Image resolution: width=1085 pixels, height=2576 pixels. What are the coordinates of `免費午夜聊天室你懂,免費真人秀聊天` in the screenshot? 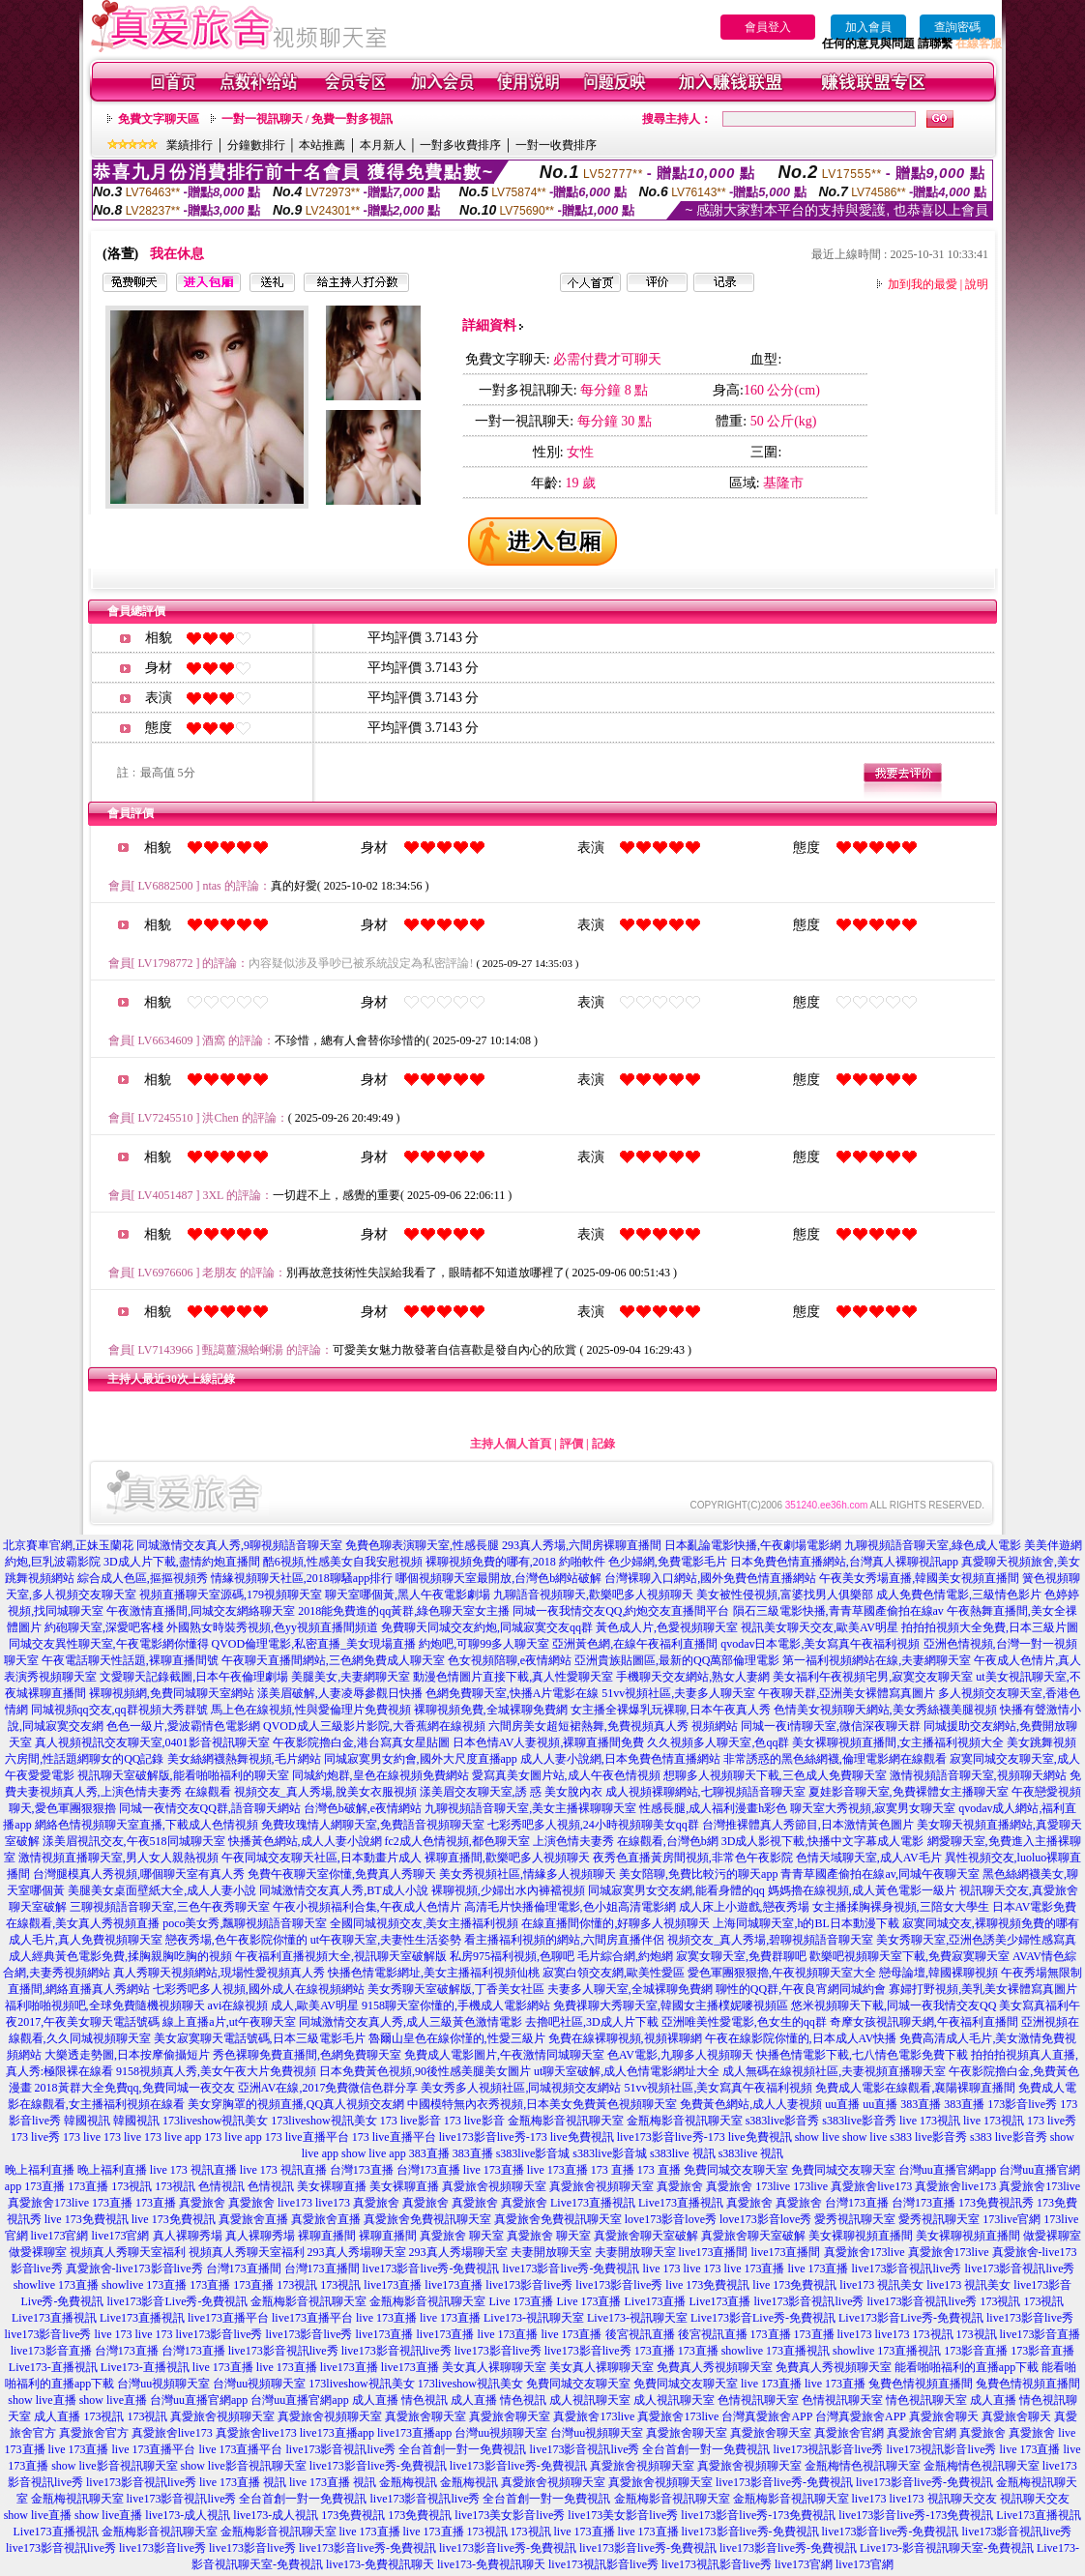 It's located at (342, 1874).